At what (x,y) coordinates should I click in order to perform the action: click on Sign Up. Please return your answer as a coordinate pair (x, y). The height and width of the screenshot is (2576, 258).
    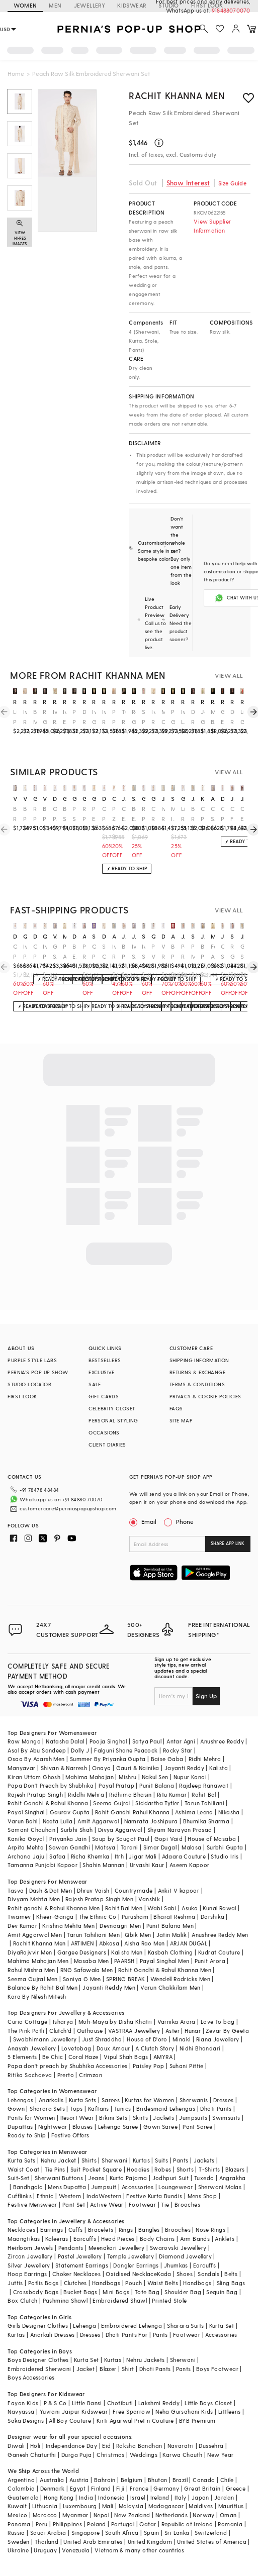
    Looking at the image, I should click on (206, 1695).